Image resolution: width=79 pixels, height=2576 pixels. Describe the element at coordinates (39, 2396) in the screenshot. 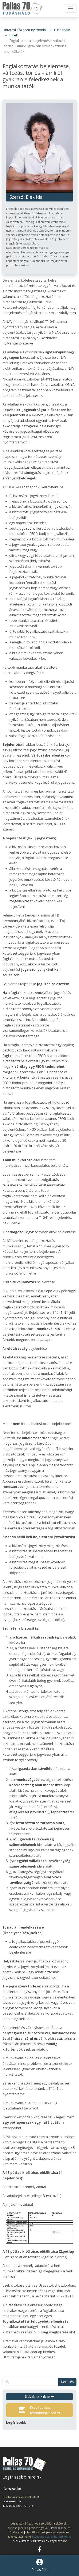

I see `Szakmai Hírlevél` at that location.